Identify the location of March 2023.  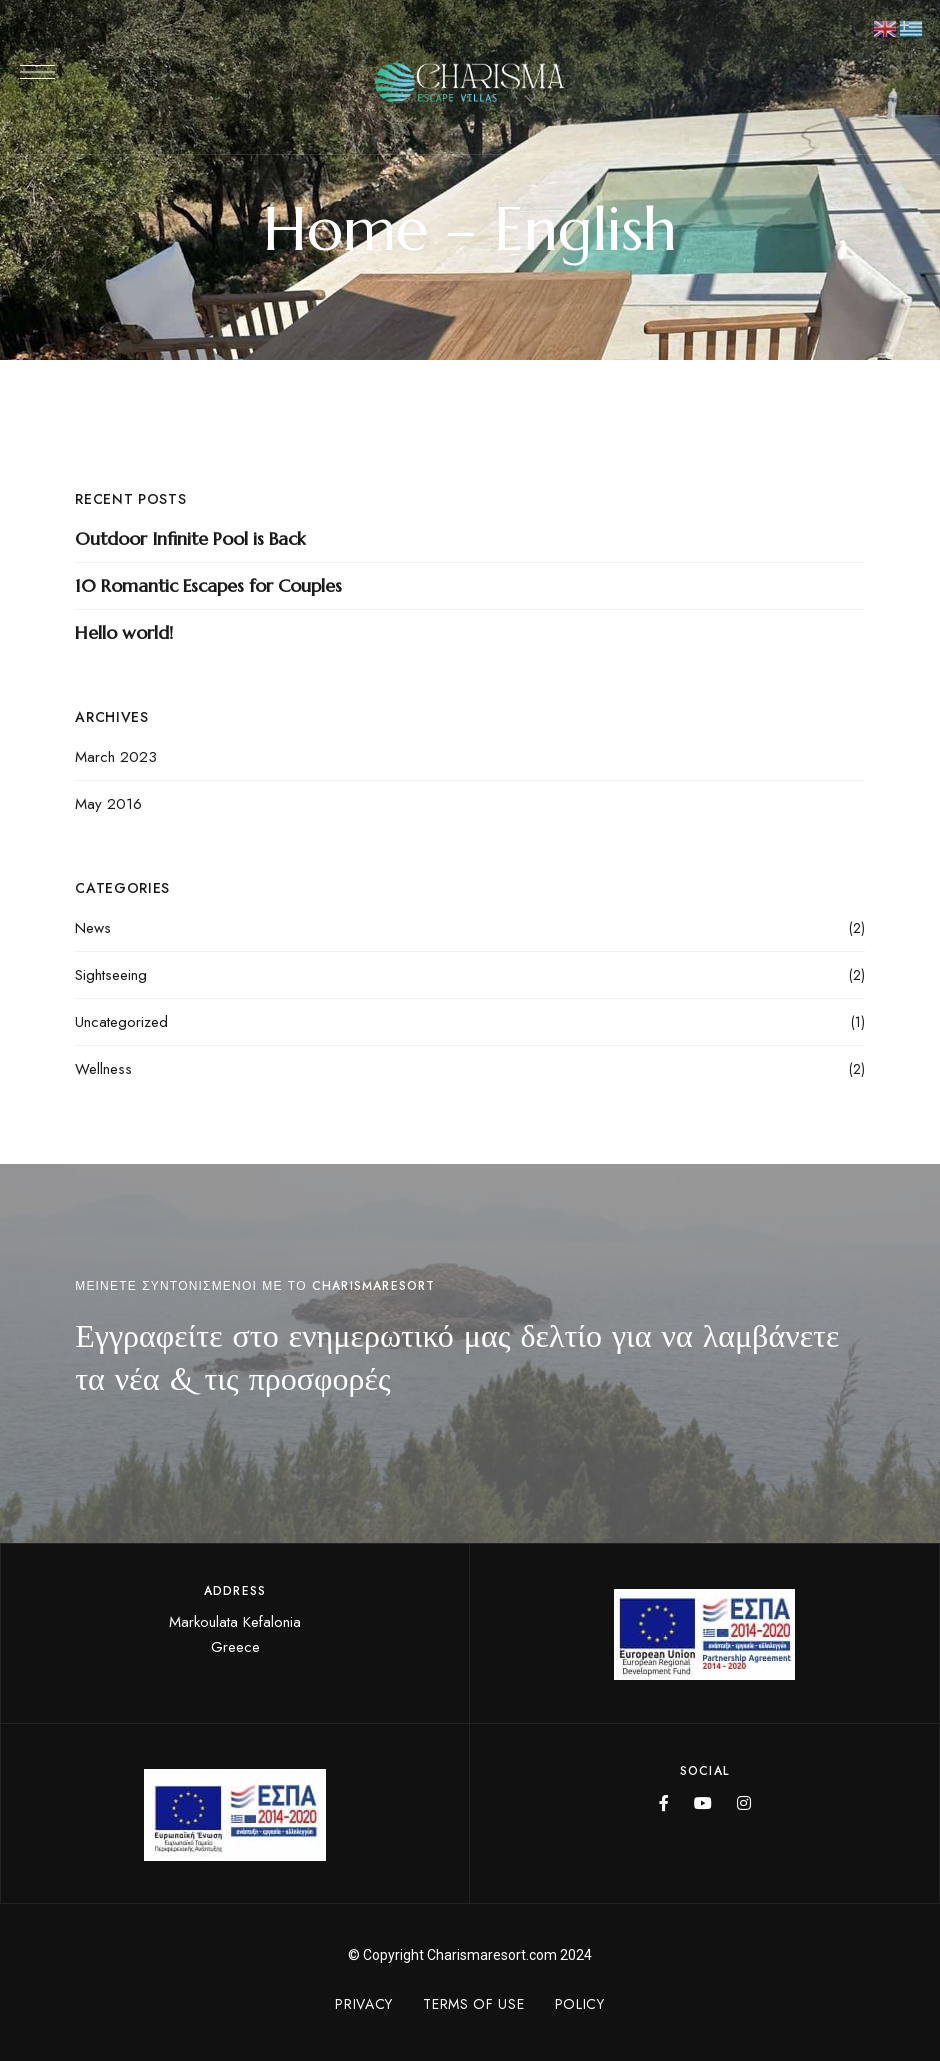
(116, 757).